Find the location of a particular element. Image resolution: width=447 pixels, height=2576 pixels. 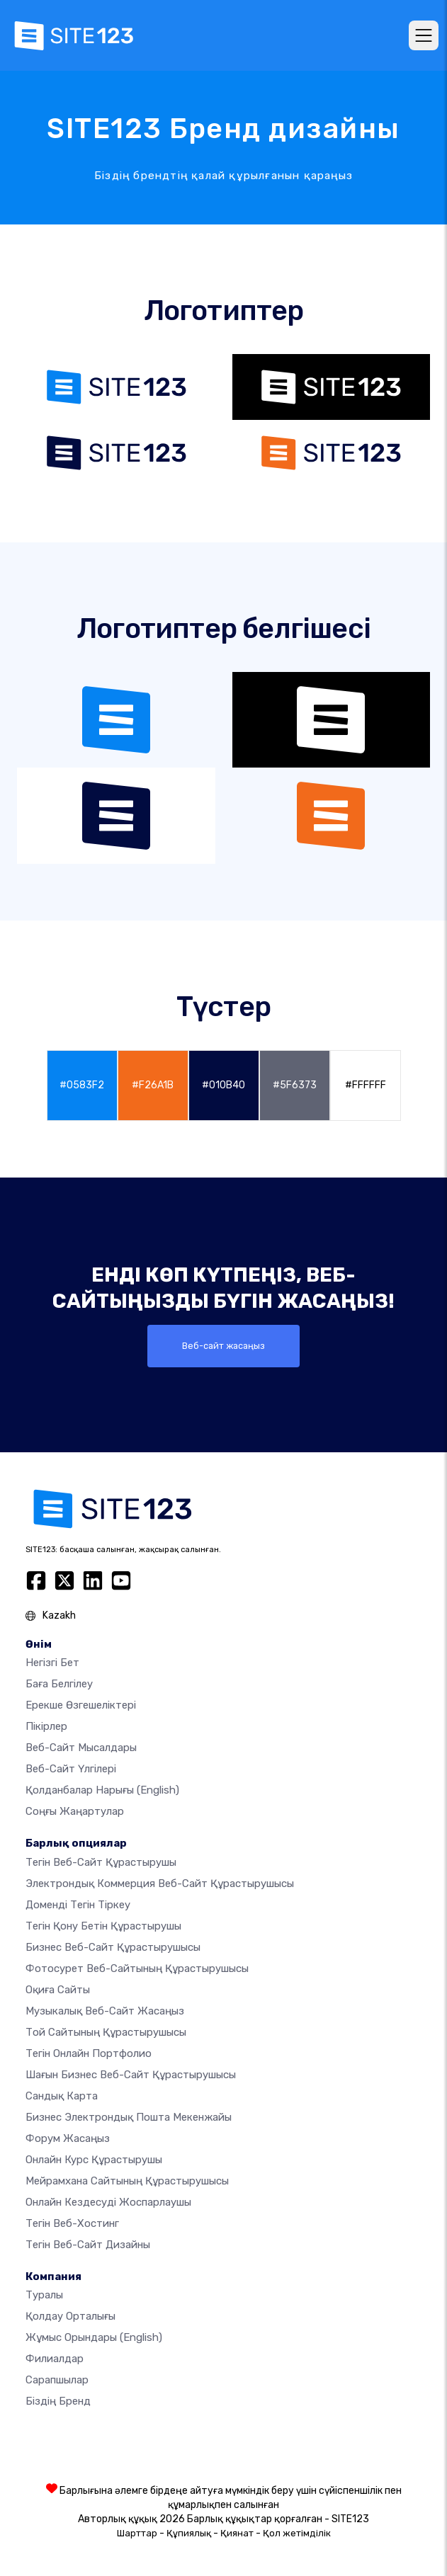

Сандық карта is located at coordinates (62, 2096).